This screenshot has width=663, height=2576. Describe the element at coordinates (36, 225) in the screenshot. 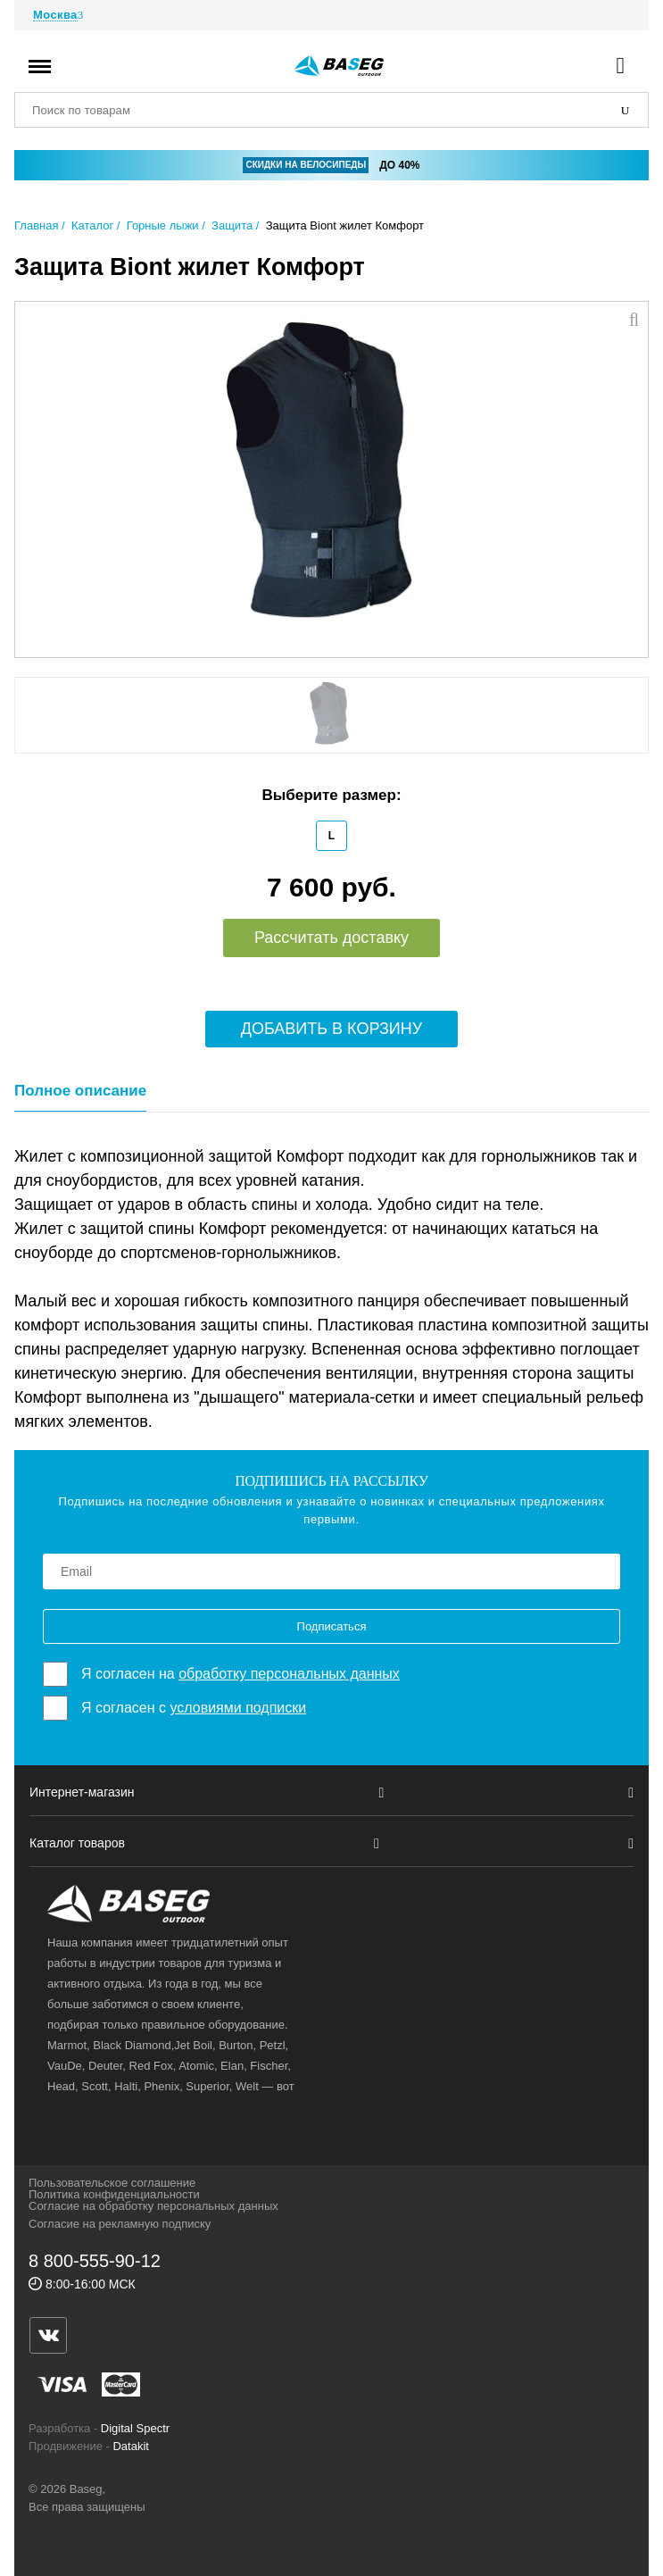

I see `Главная` at that location.